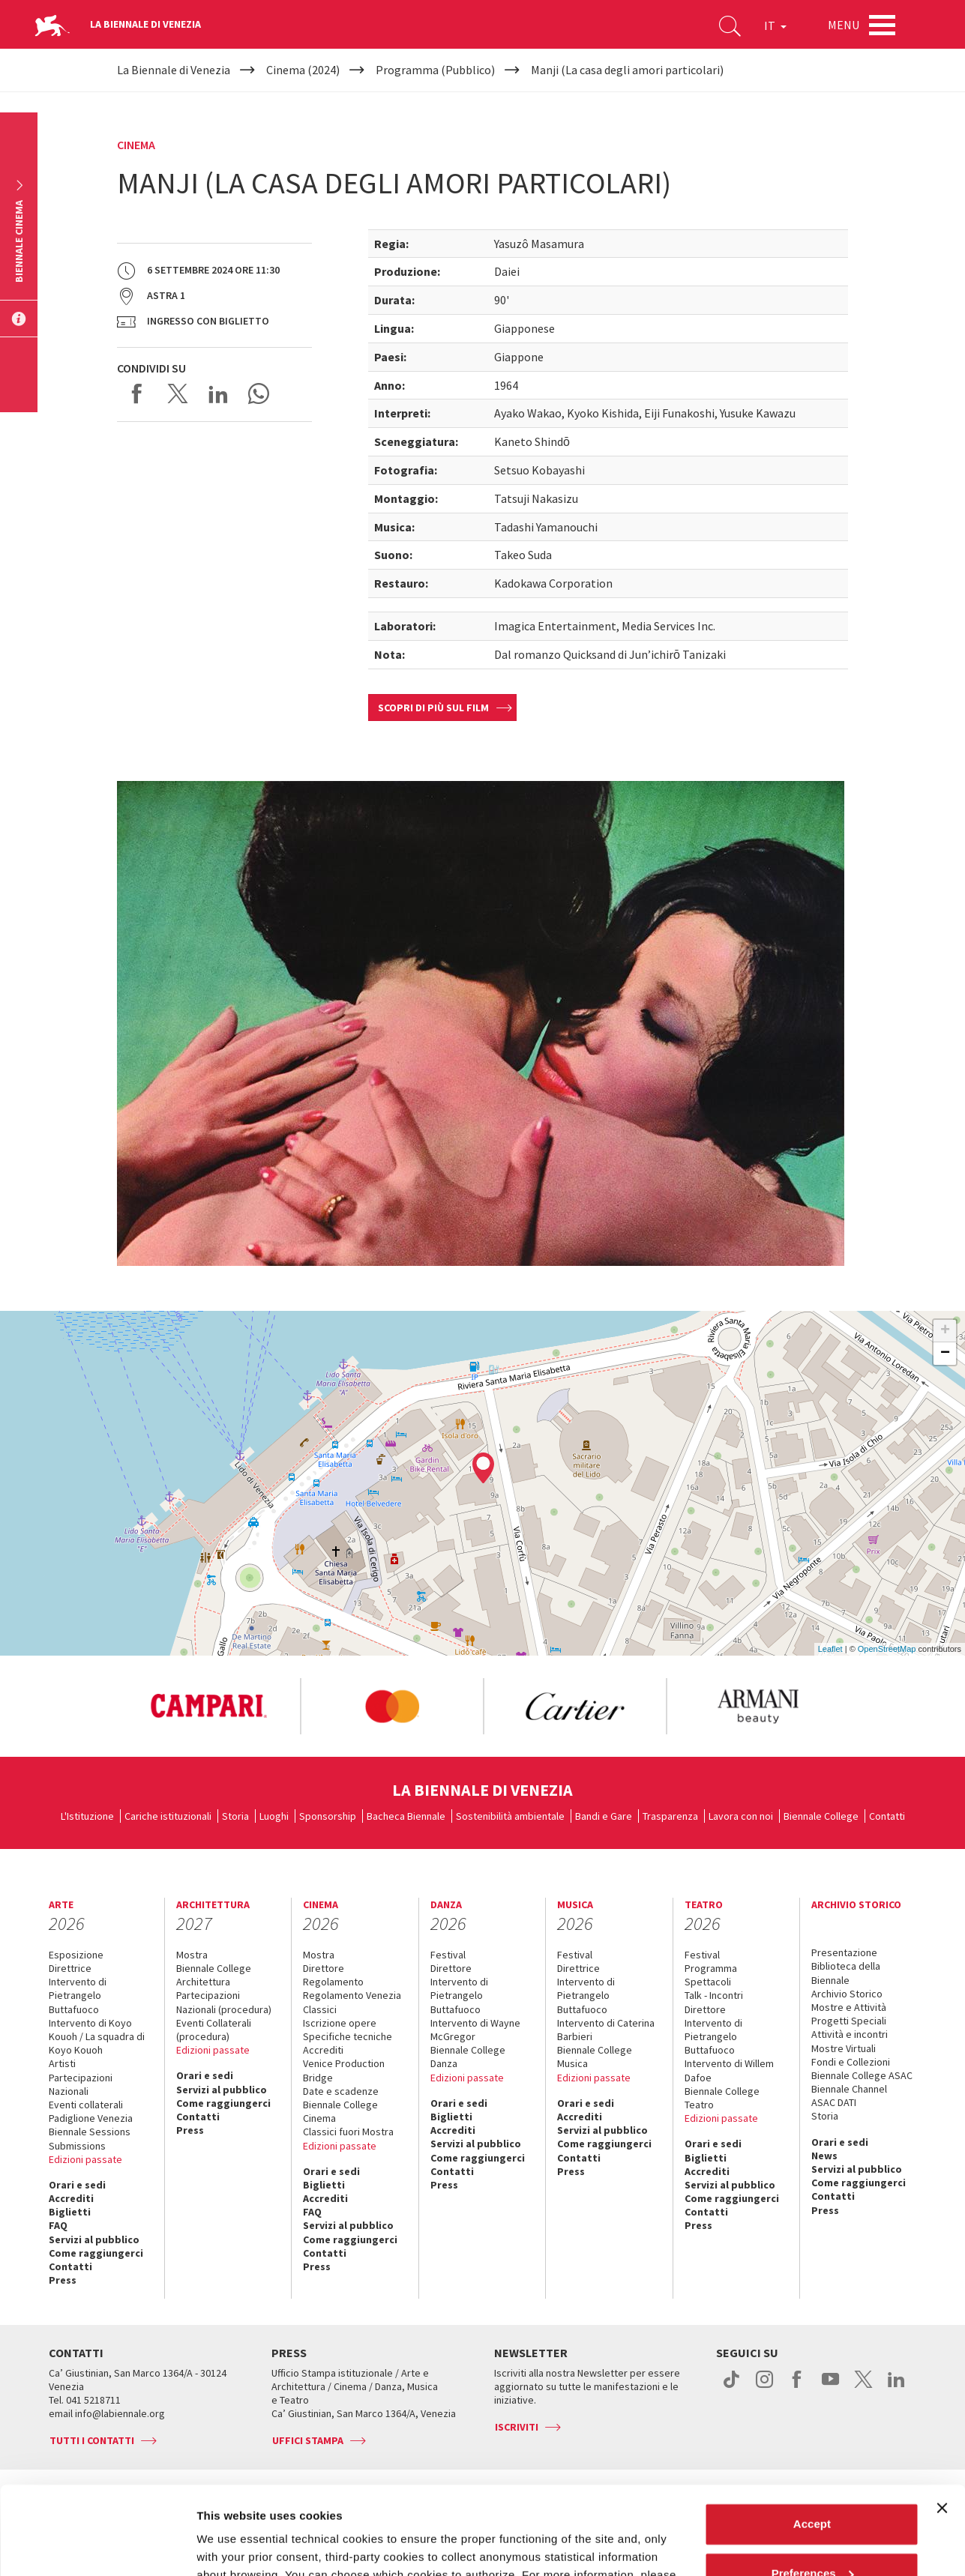  I want to click on Biennale College Musica, so click(594, 2056).